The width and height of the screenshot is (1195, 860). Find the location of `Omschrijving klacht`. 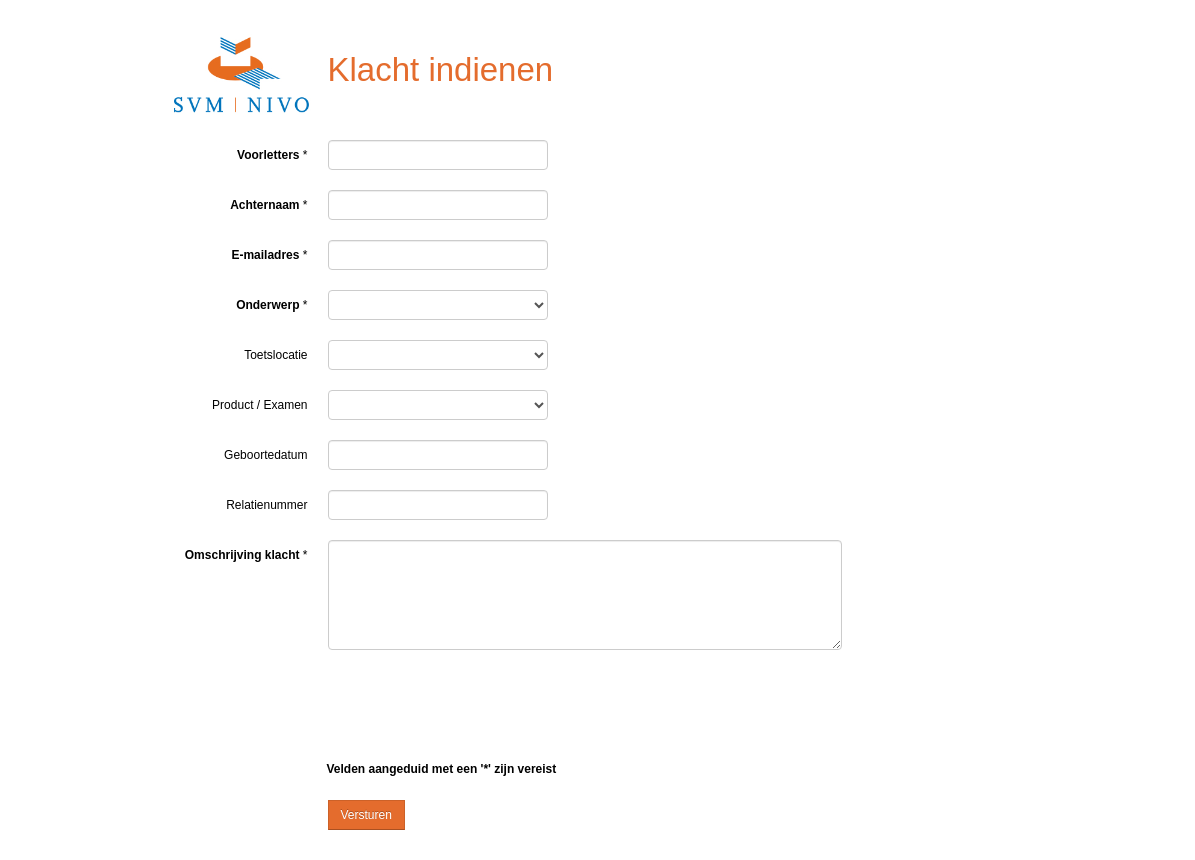

Omschrijving klacht is located at coordinates (242, 555).